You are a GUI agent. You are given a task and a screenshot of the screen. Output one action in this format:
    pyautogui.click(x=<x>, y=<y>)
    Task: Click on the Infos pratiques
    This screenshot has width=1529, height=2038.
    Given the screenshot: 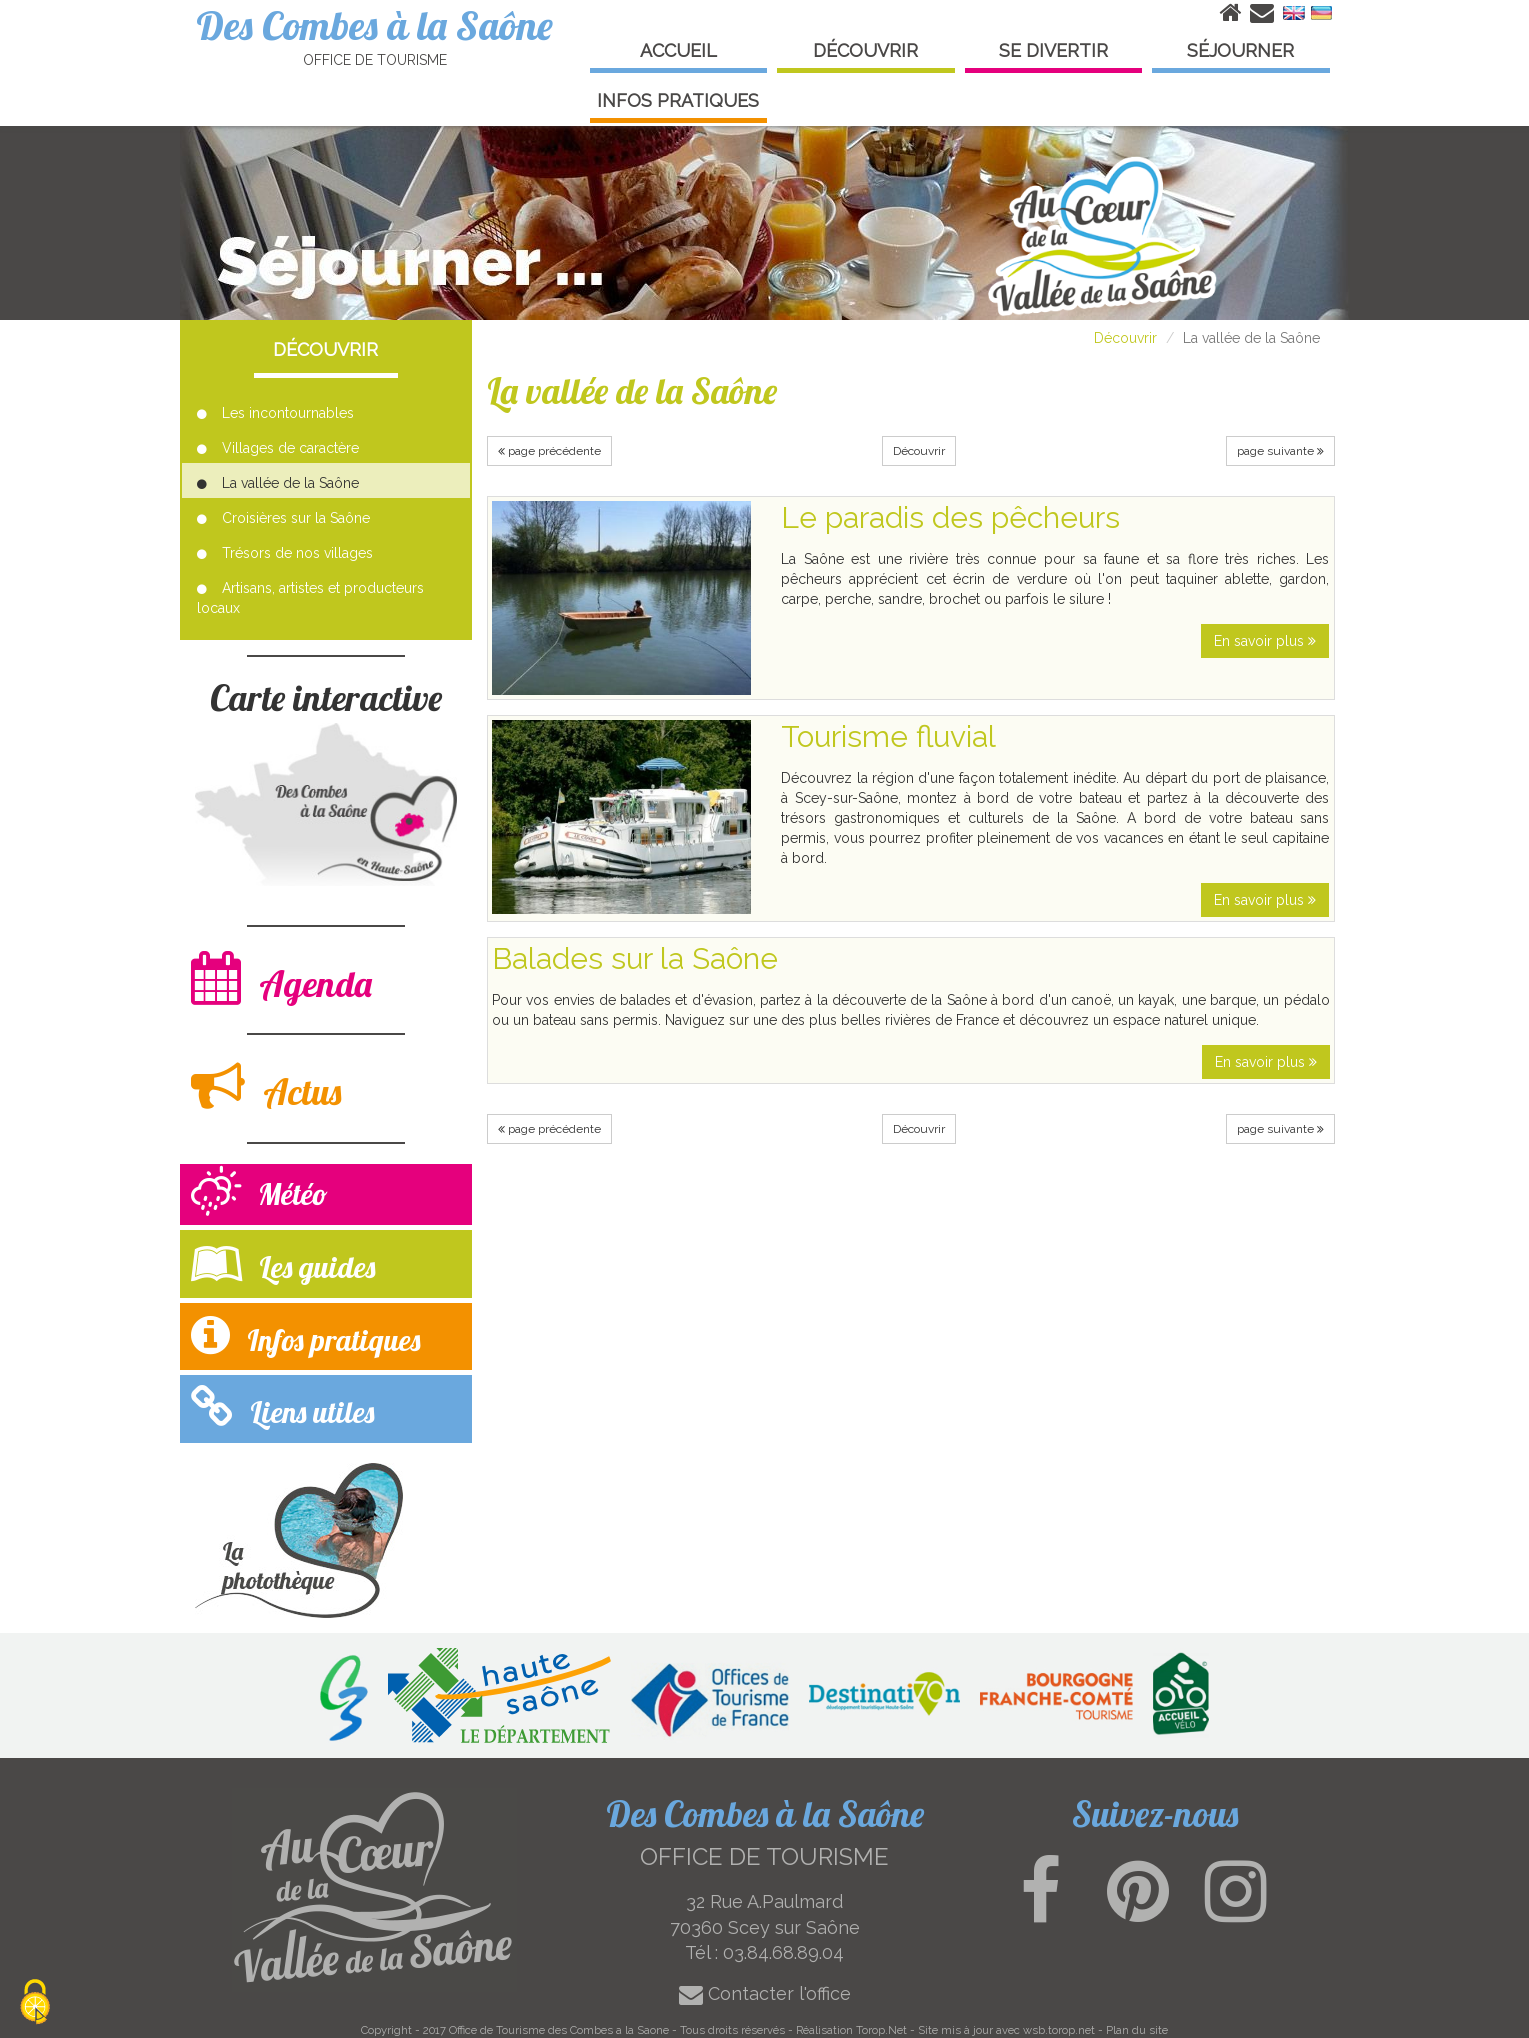 What is the action you would take?
    pyautogui.click(x=305, y=1335)
    